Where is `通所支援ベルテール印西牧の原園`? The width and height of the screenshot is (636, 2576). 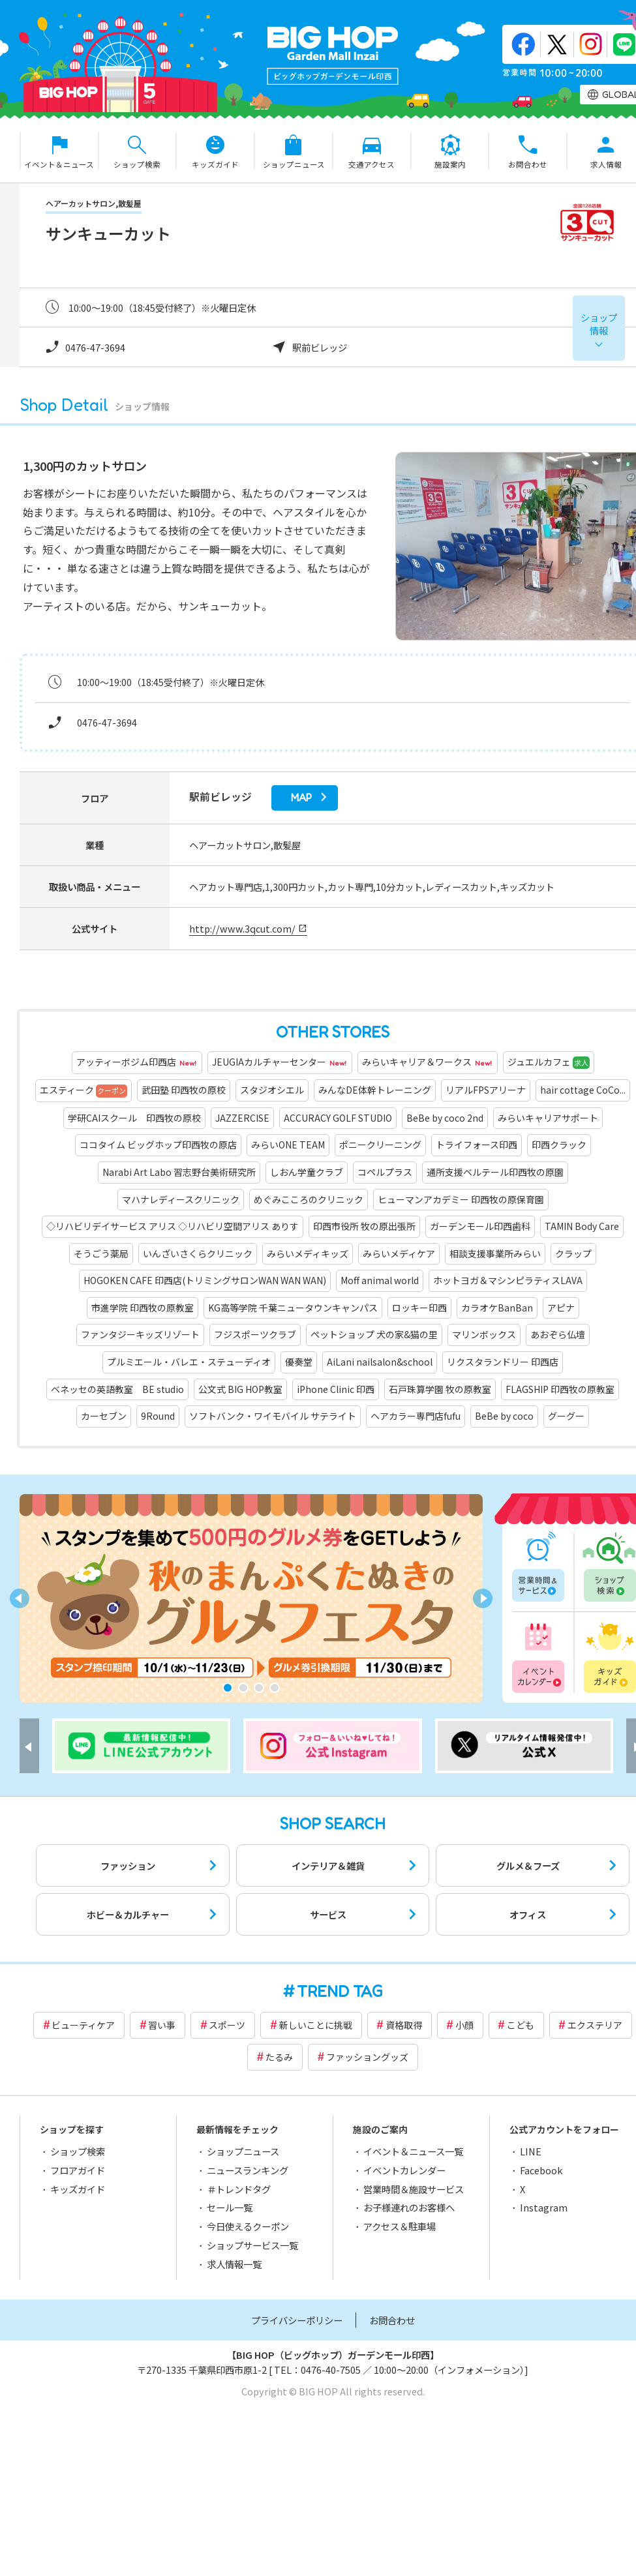 通所支援ベルテール印西牧の原園 is located at coordinates (495, 1171).